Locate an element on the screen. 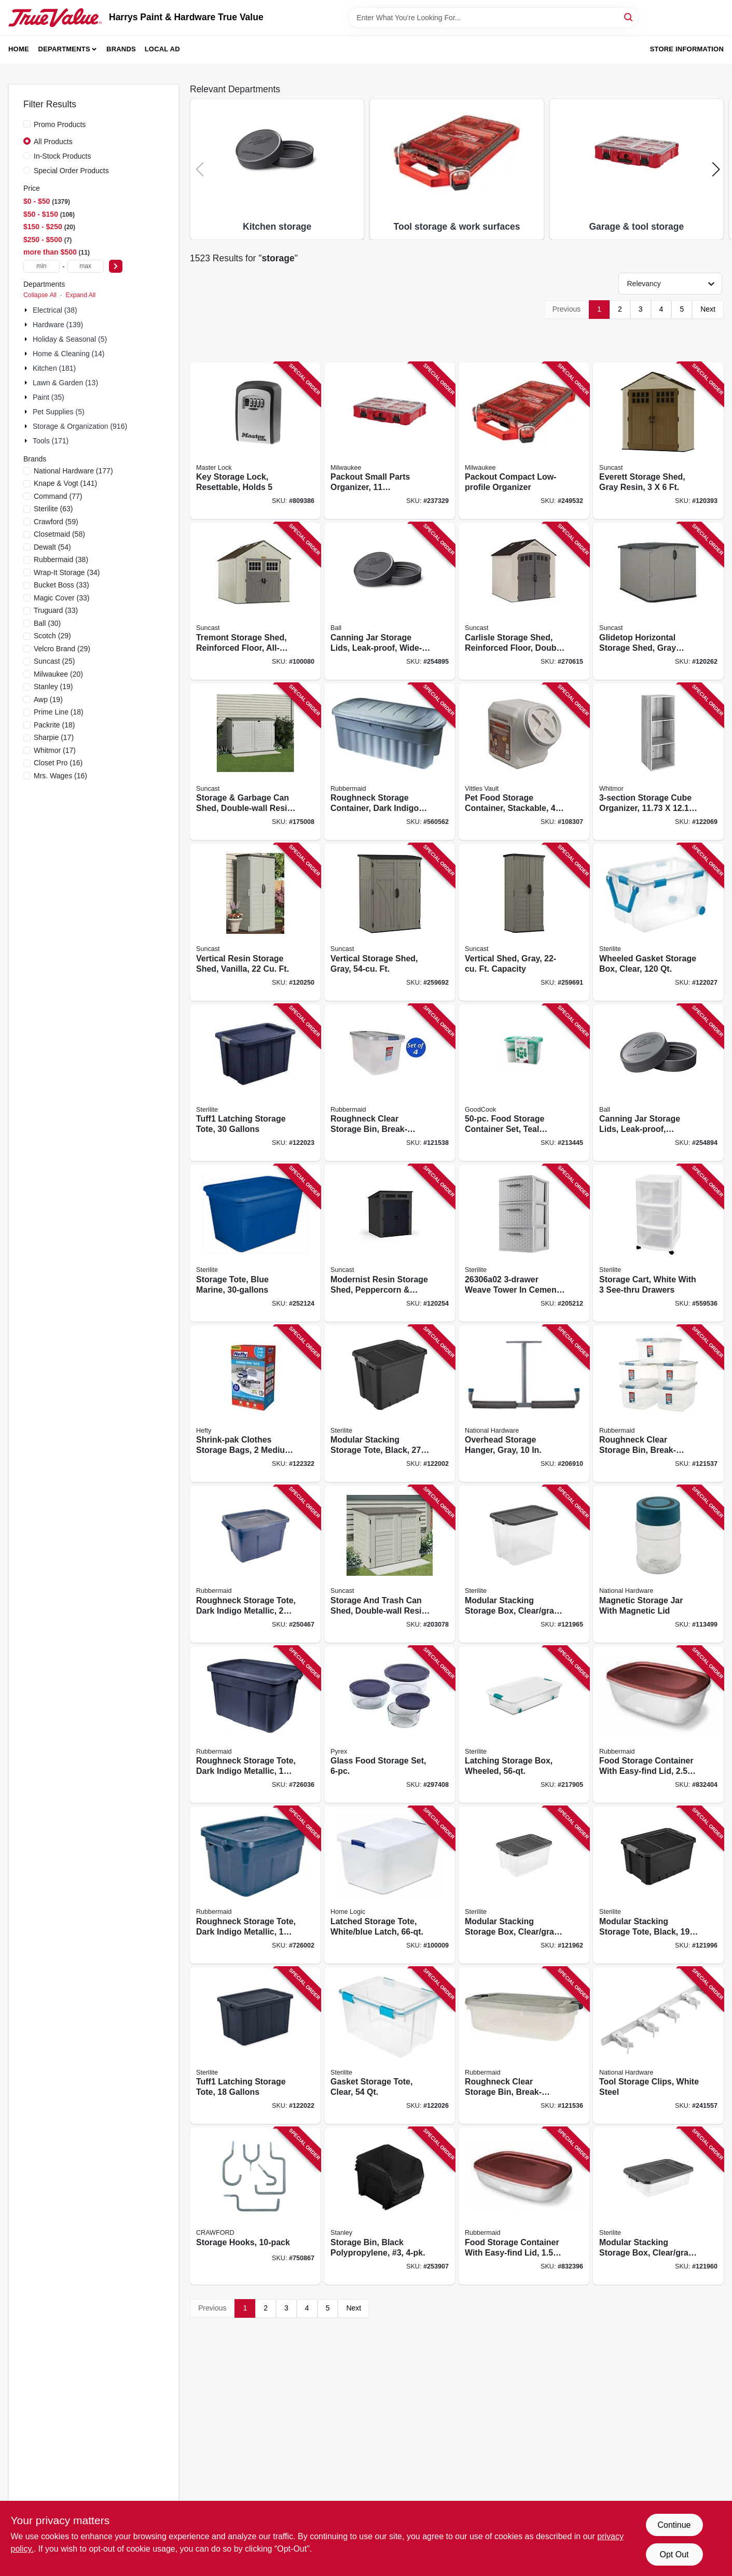 This screenshot has height=2576, width=732. [Go to key-storage-lock-resettable-holds-071649214523 product page] is located at coordinates (255, 441).